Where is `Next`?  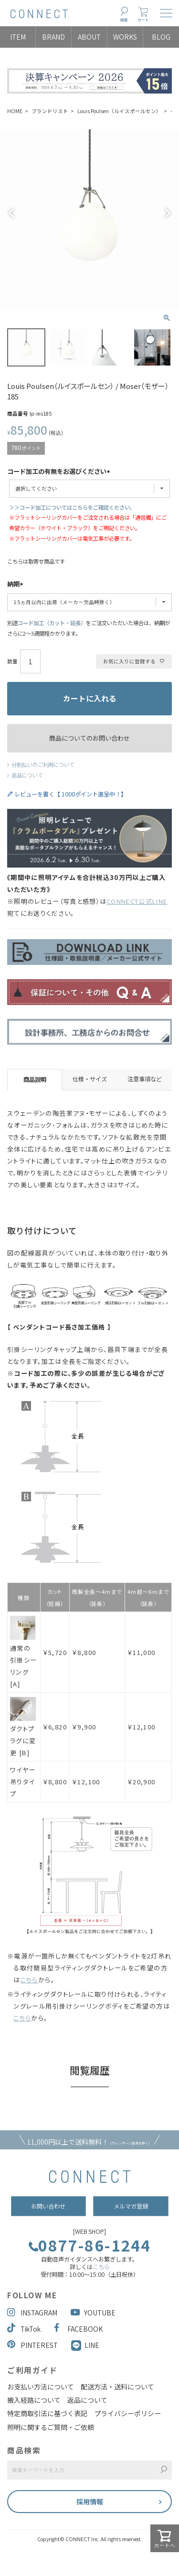
Next is located at coordinates (167, 213).